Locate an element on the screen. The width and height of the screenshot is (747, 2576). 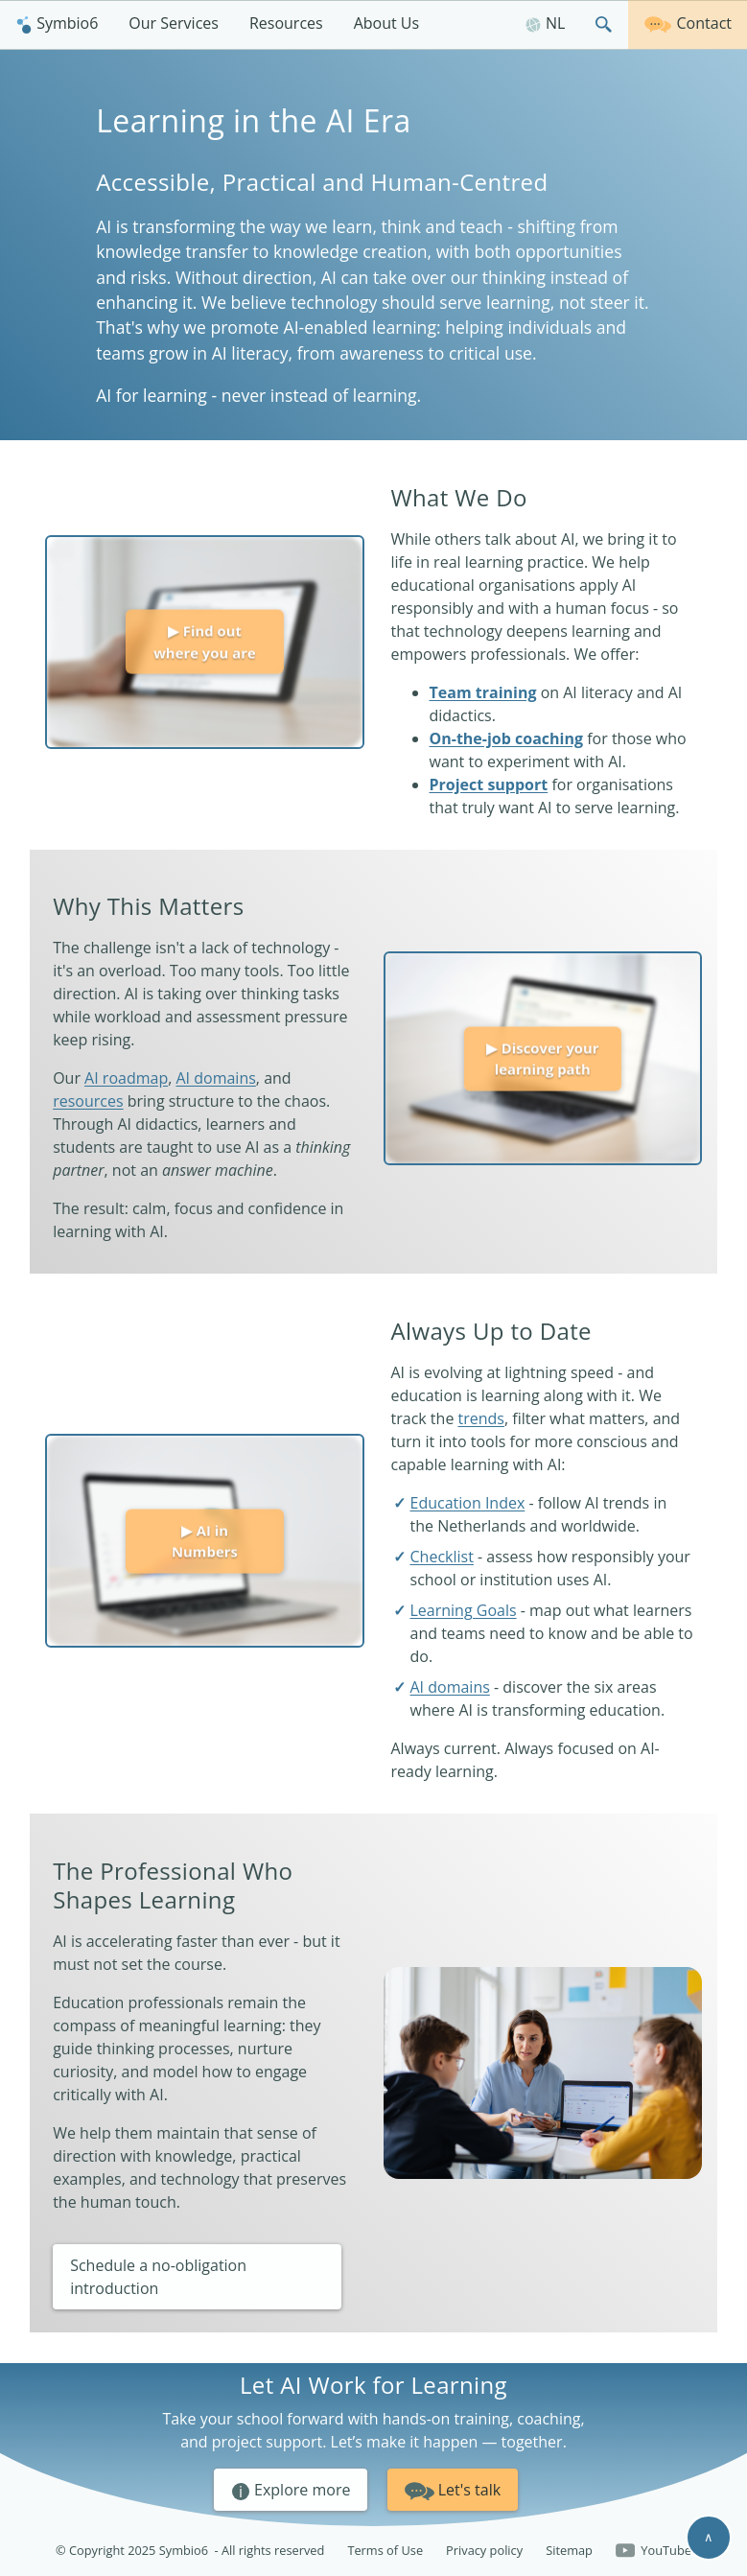
[menuitem] is located at coordinates (56, 24).